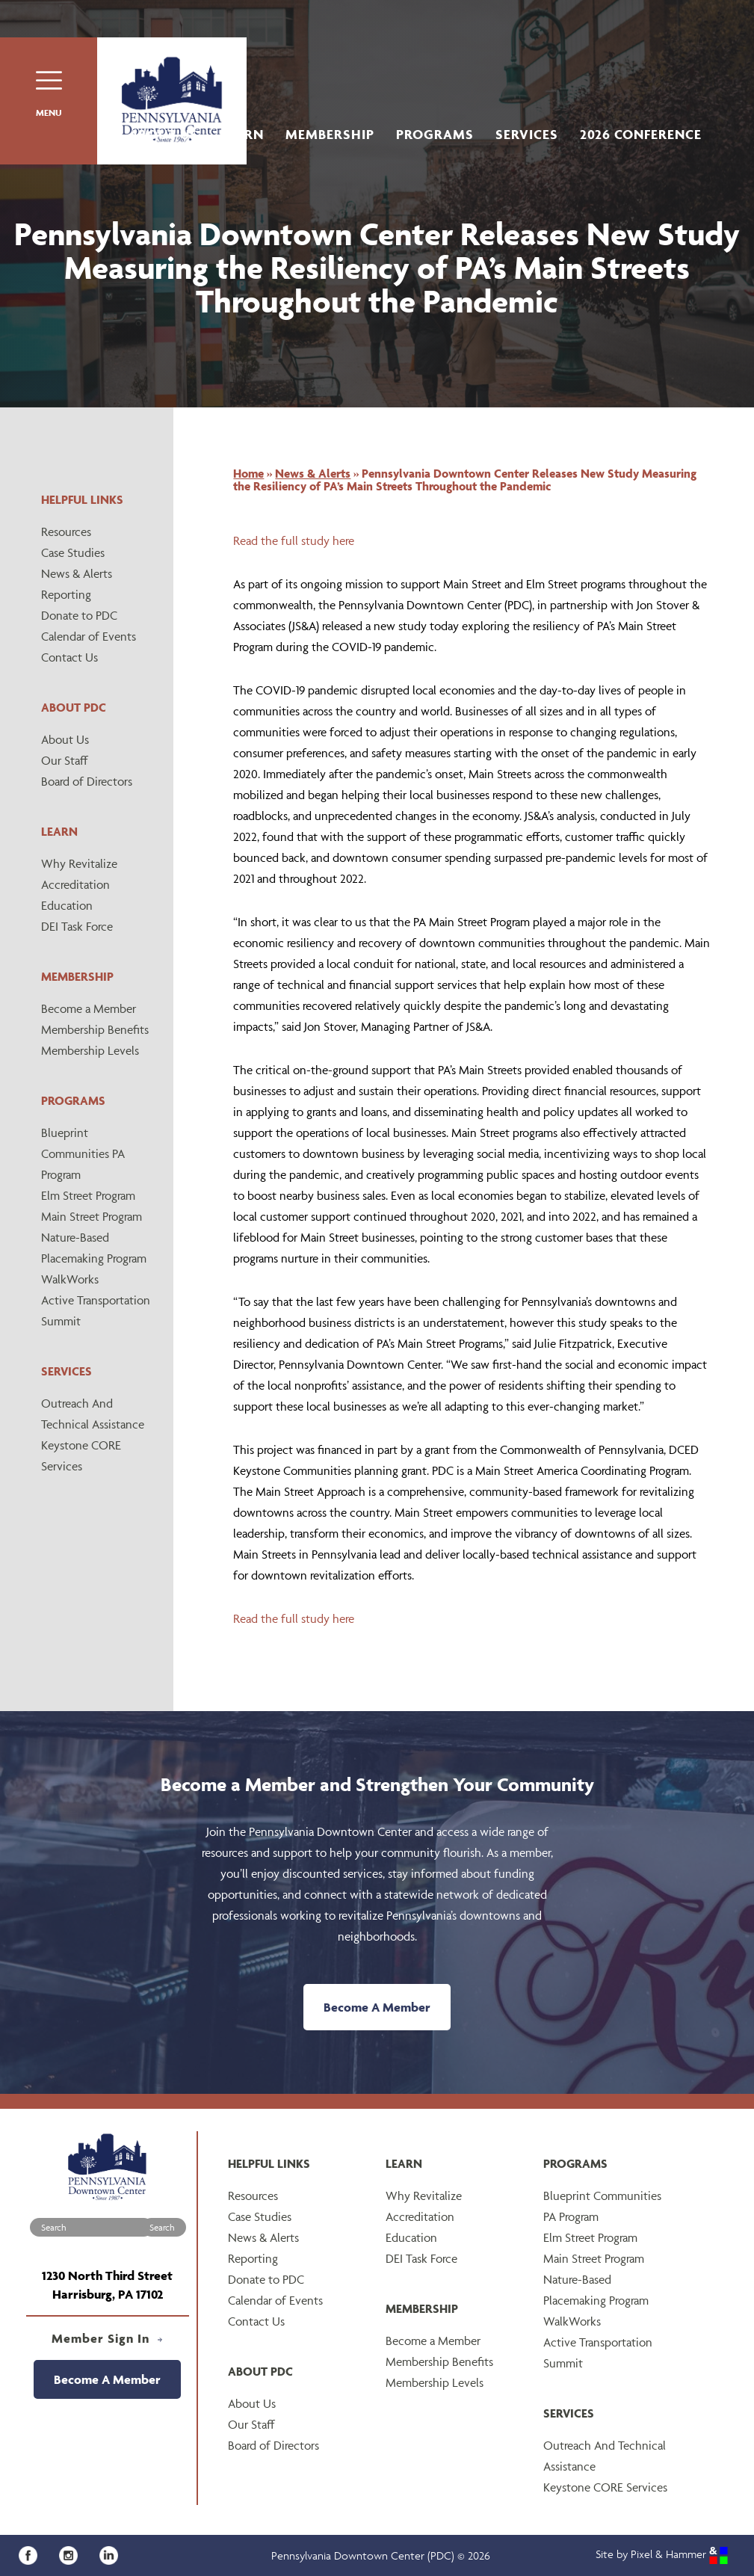 Image resolution: width=754 pixels, height=2576 pixels. I want to click on Nature-Based Placemaking Program, so click(93, 1248).